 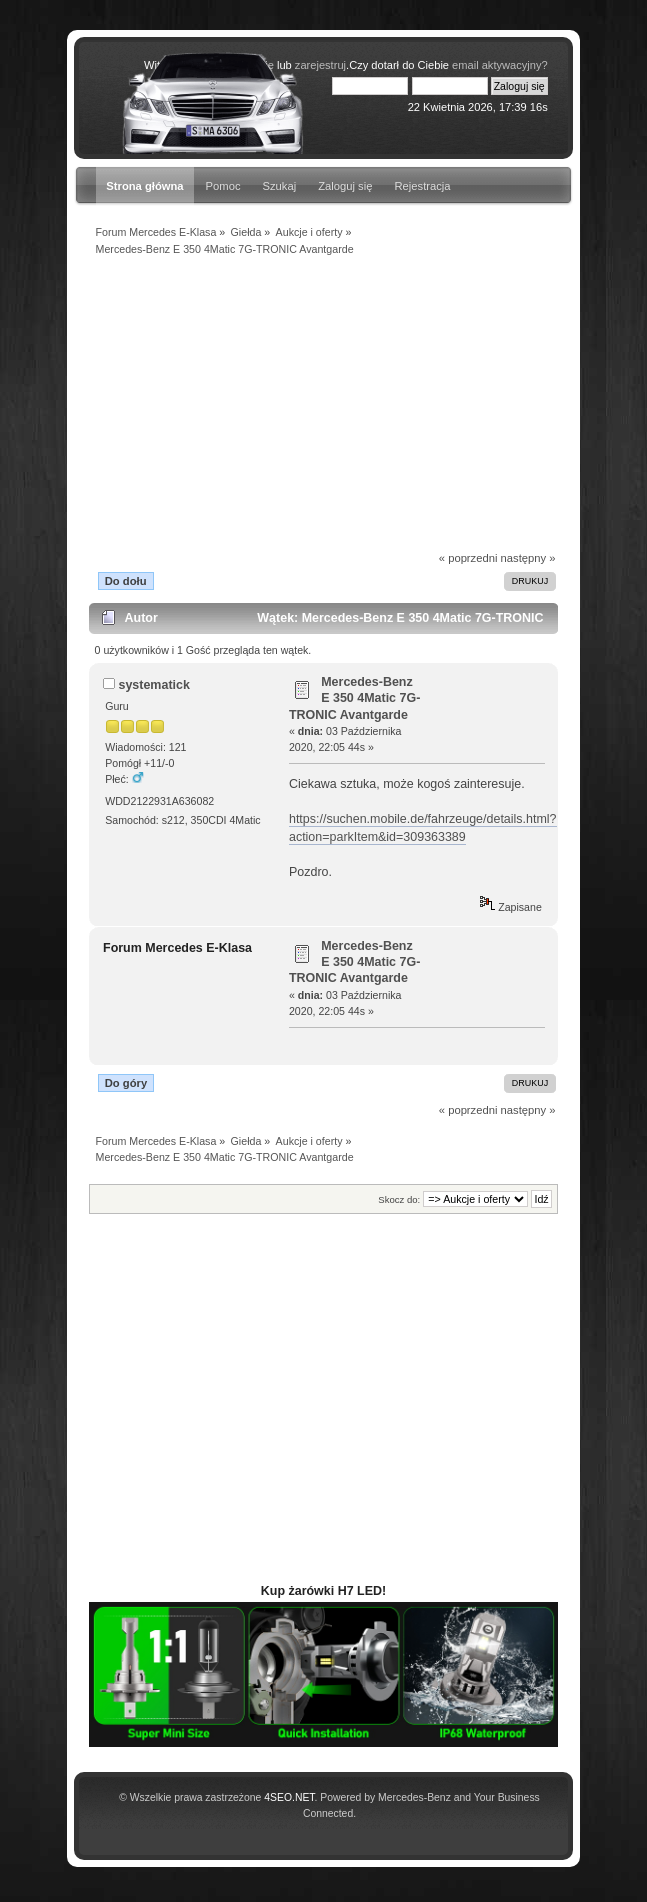 I want to click on Strona główna, so click(x=144, y=186).